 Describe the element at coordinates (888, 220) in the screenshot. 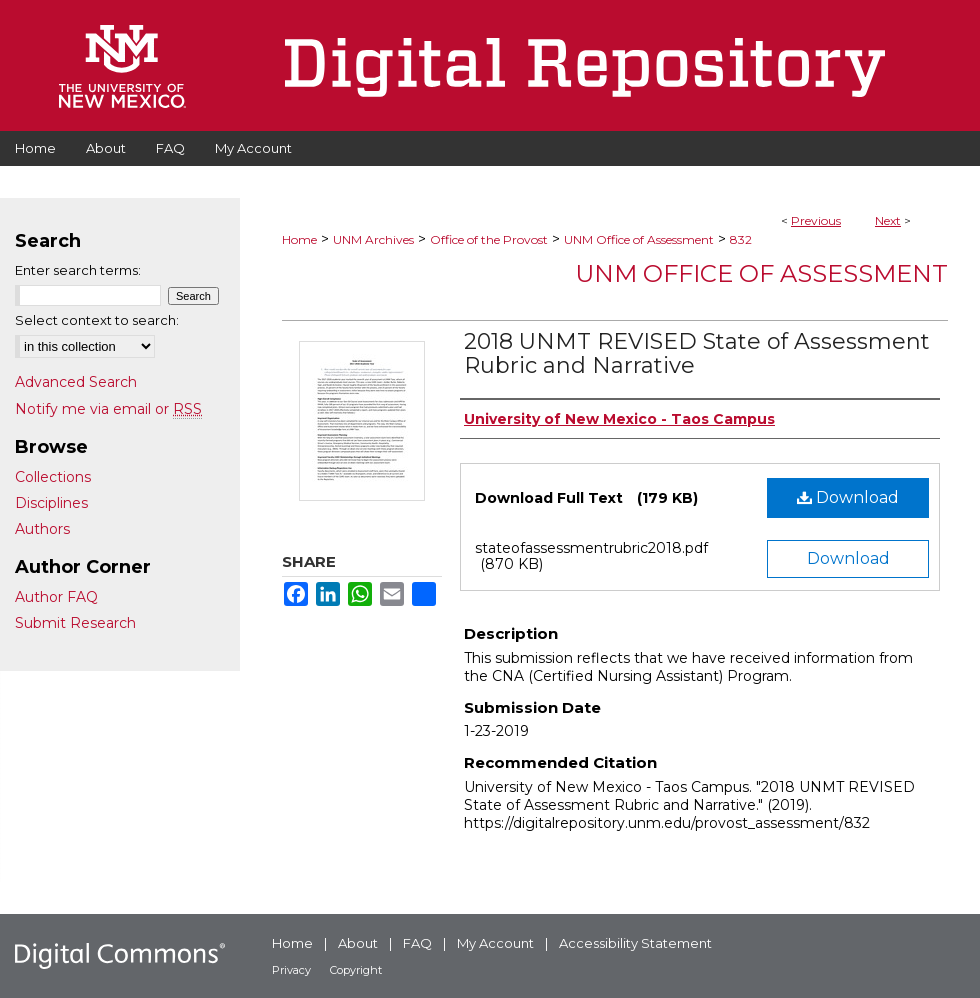

I see `Next` at that location.